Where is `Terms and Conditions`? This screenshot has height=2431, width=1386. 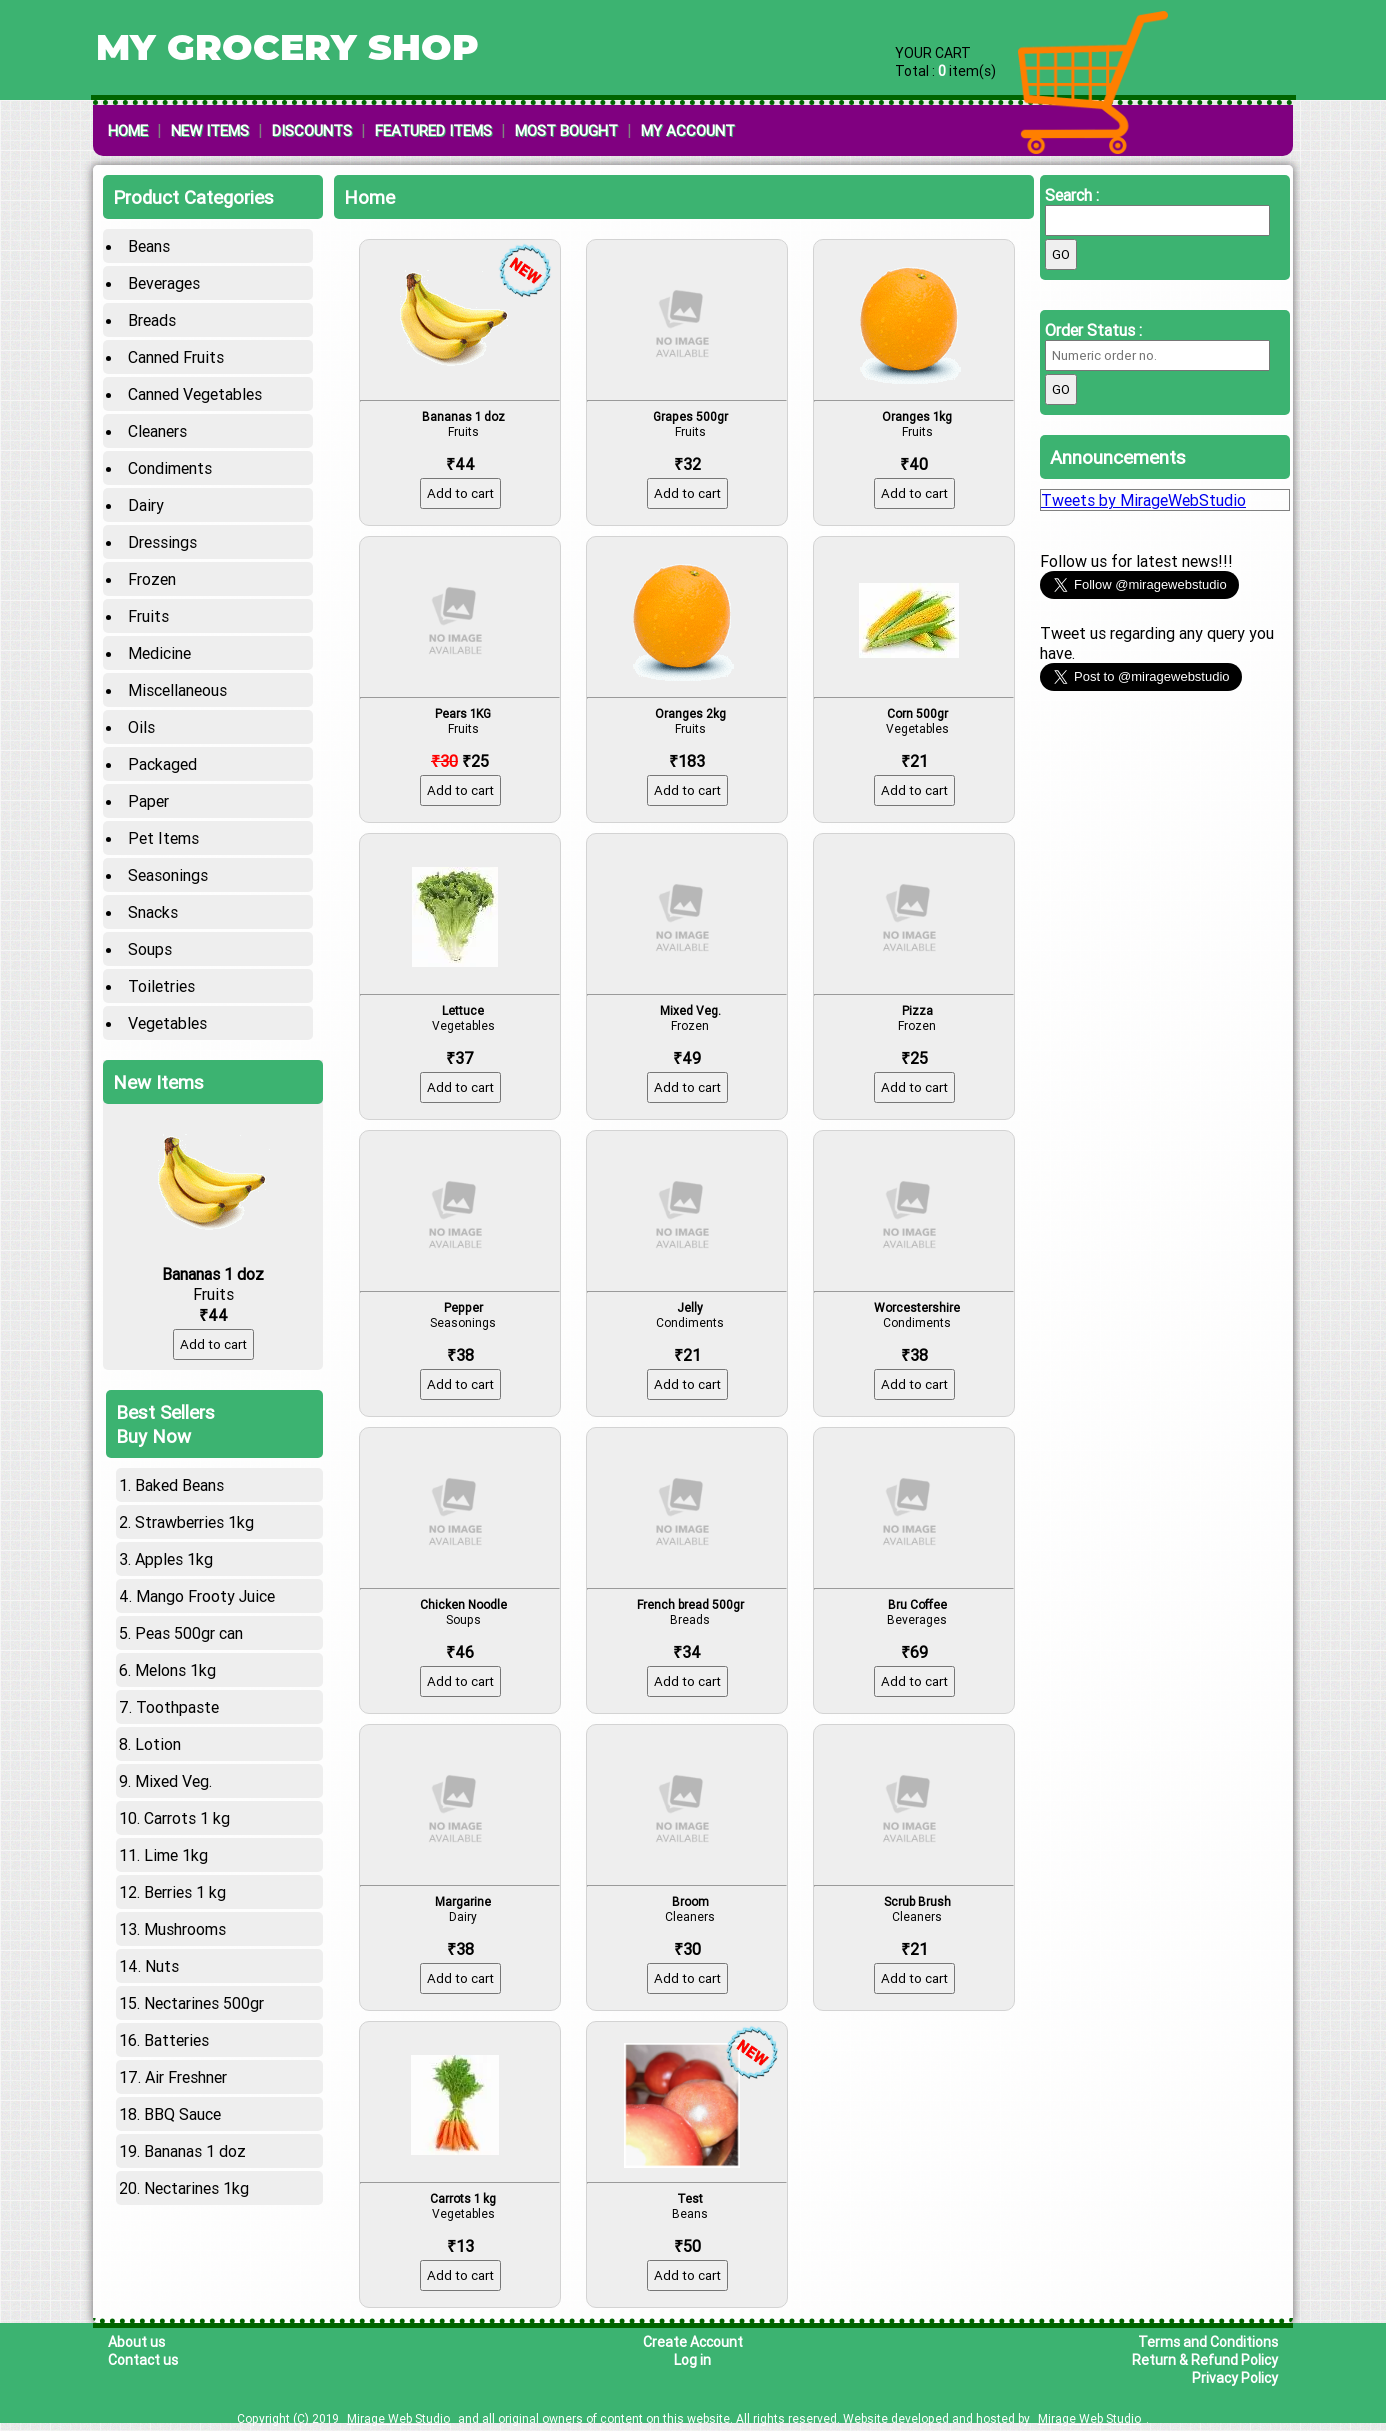 Terms and Conditions is located at coordinates (1208, 2342).